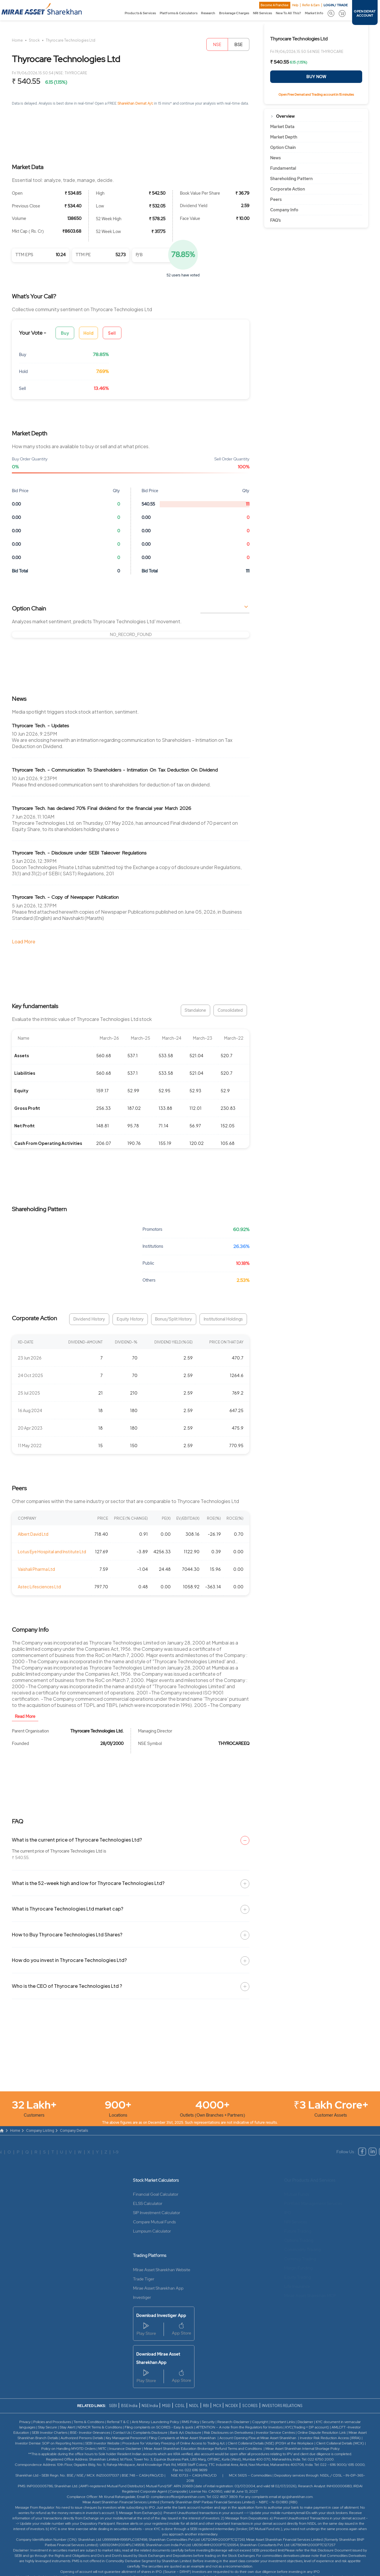  What do you see at coordinates (77, 1840) in the screenshot?
I see `What is the current price of Thyrocare Technologies Ltd?` at bounding box center [77, 1840].